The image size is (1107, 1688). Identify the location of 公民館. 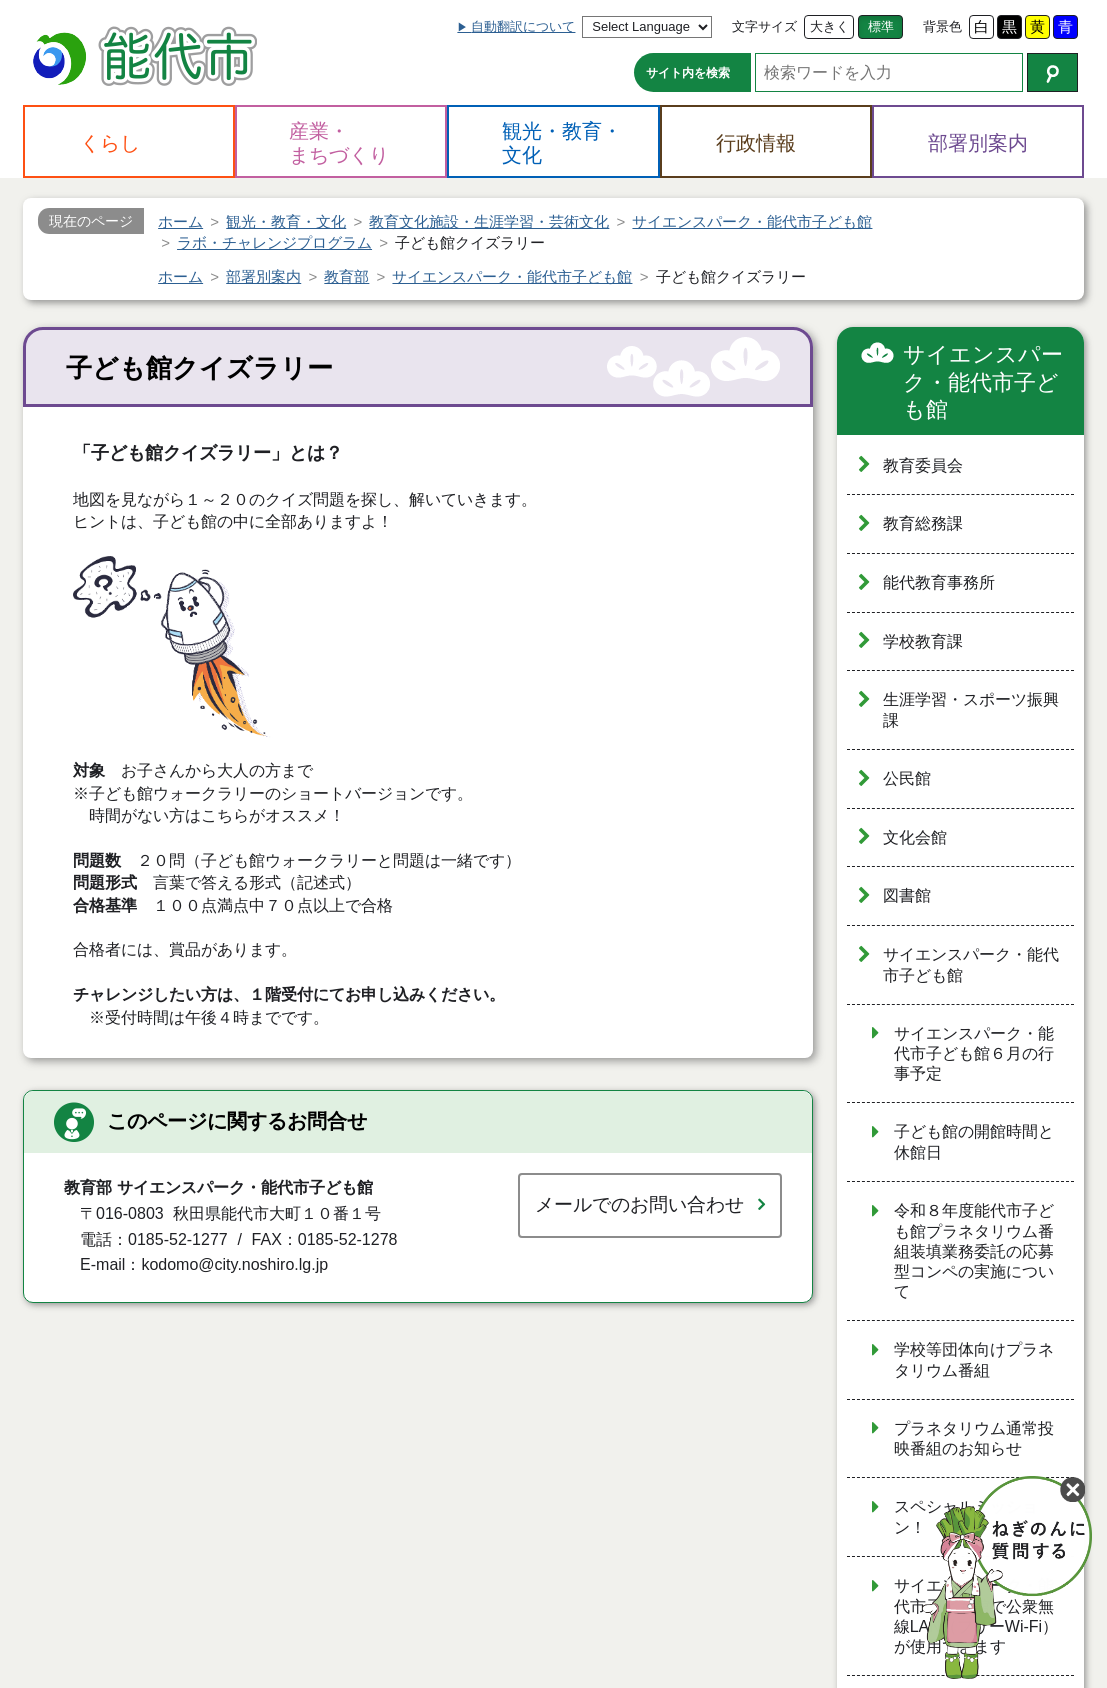
(907, 778).